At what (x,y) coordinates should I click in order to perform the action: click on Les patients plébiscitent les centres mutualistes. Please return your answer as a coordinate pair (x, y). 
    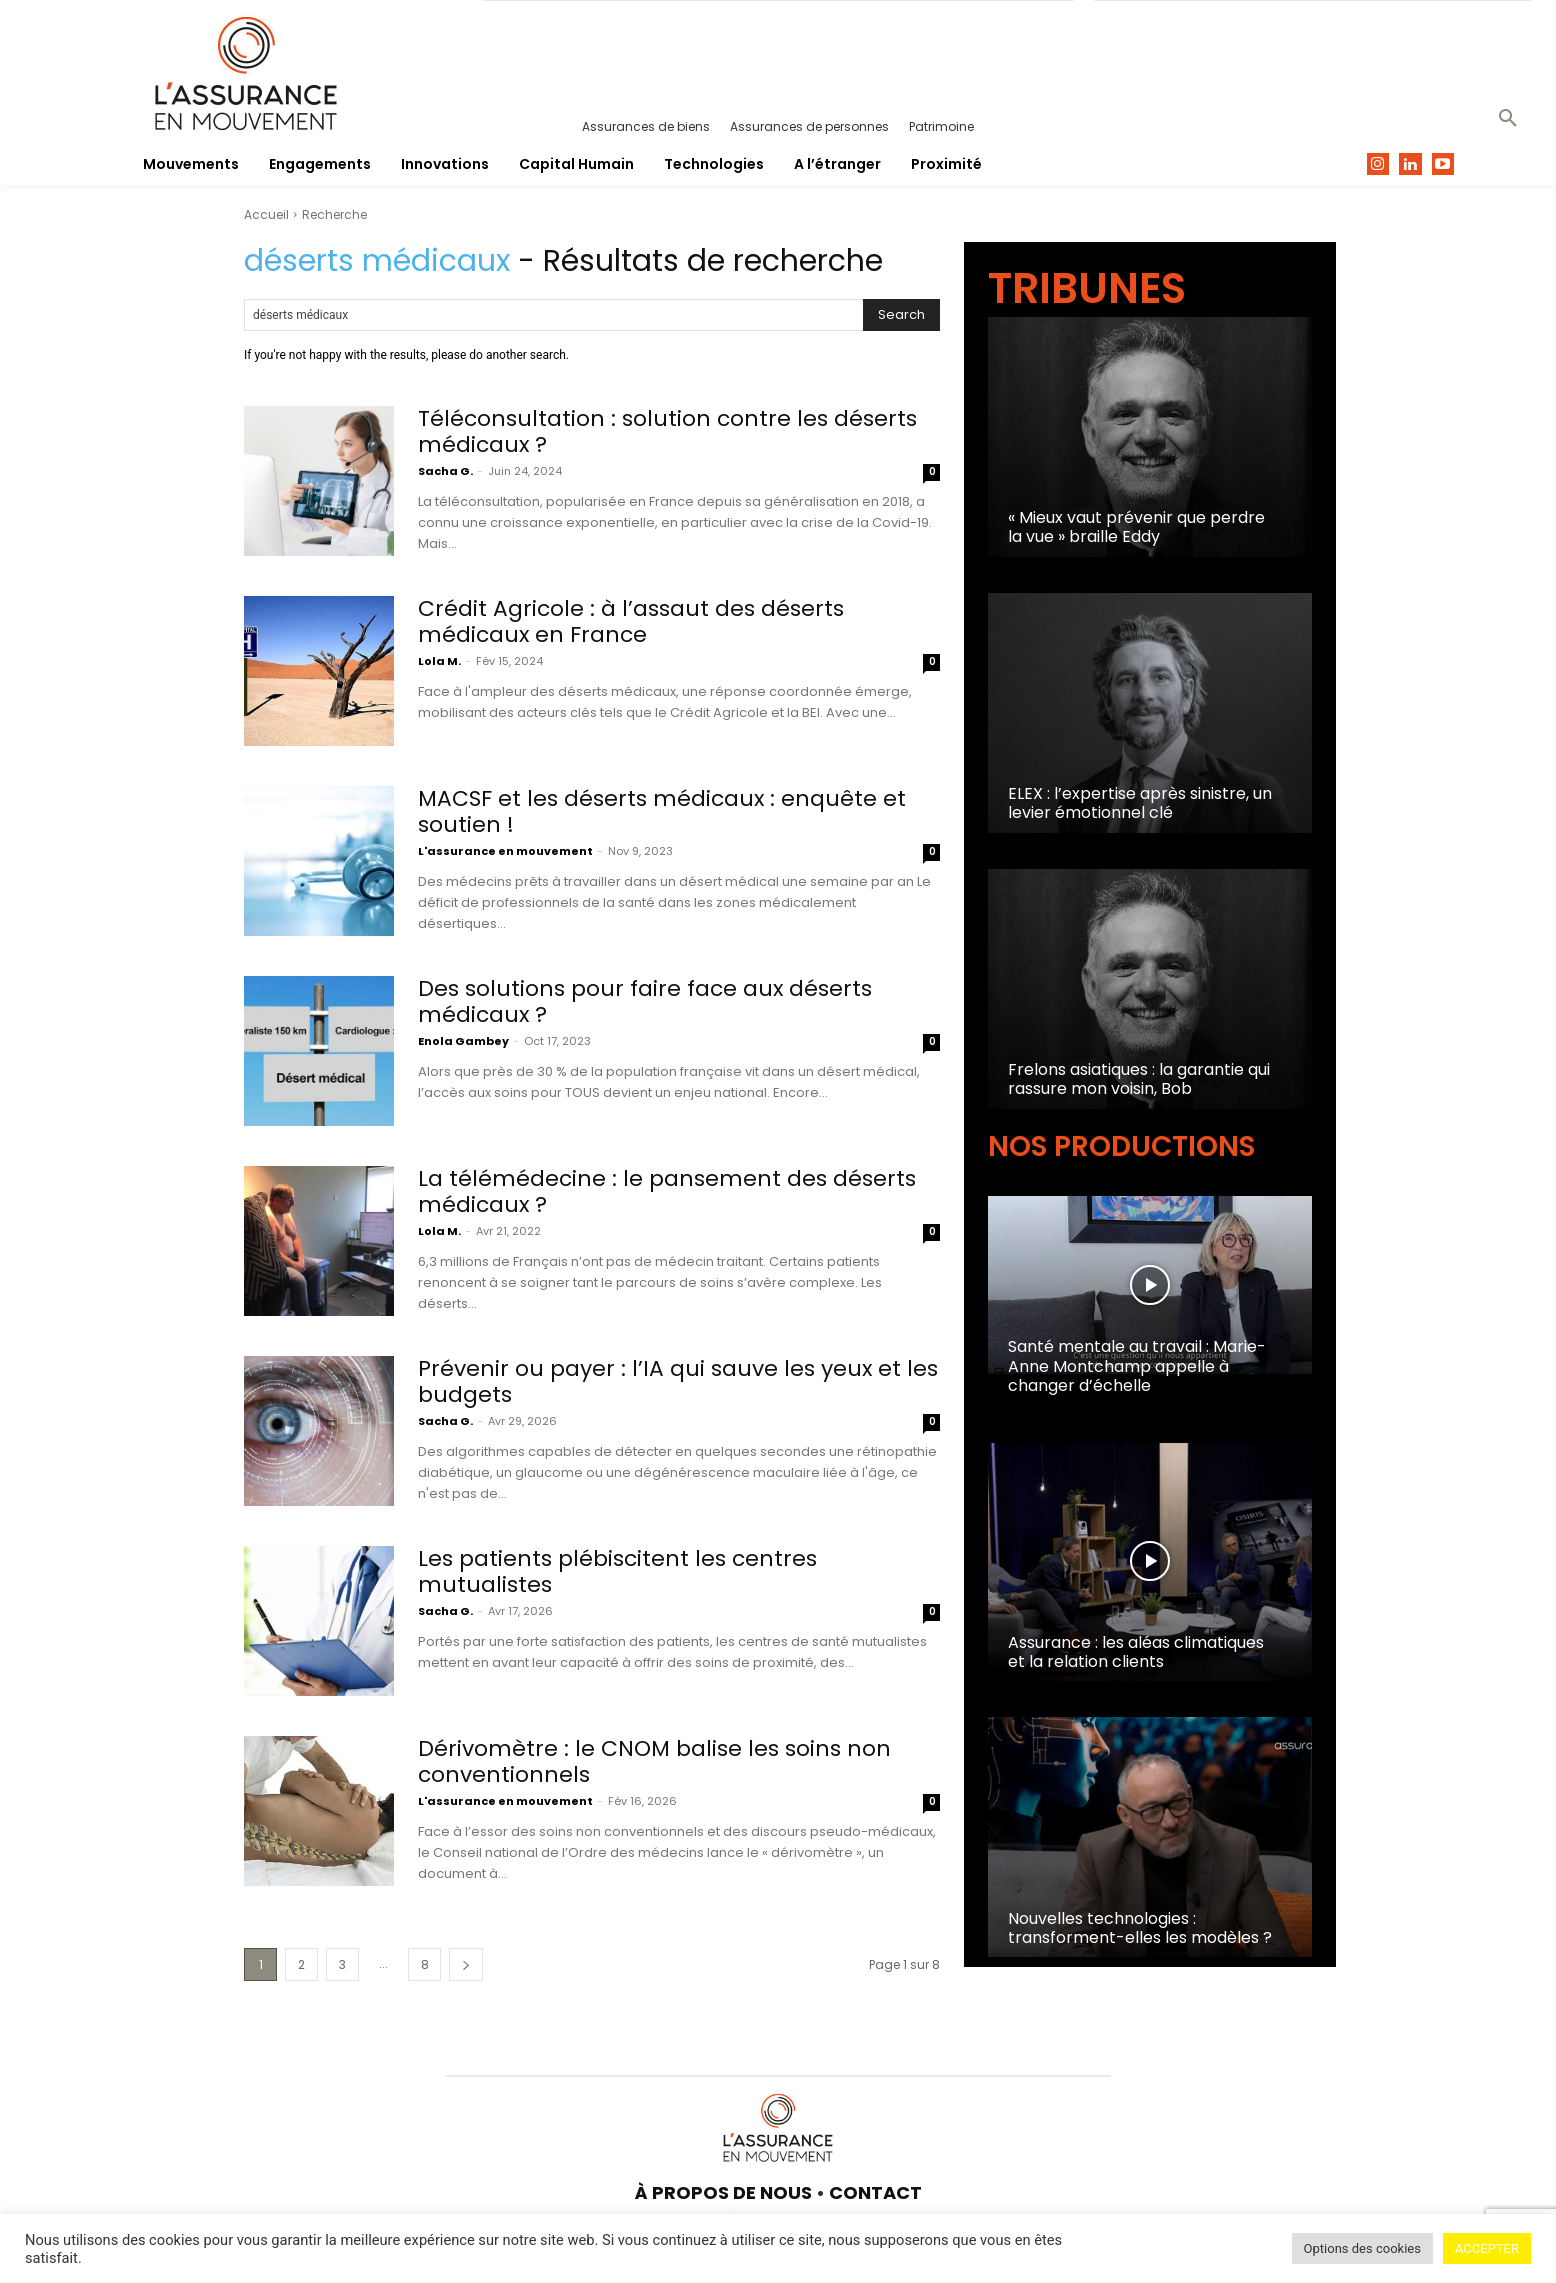
    Looking at the image, I should click on (617, 1571).